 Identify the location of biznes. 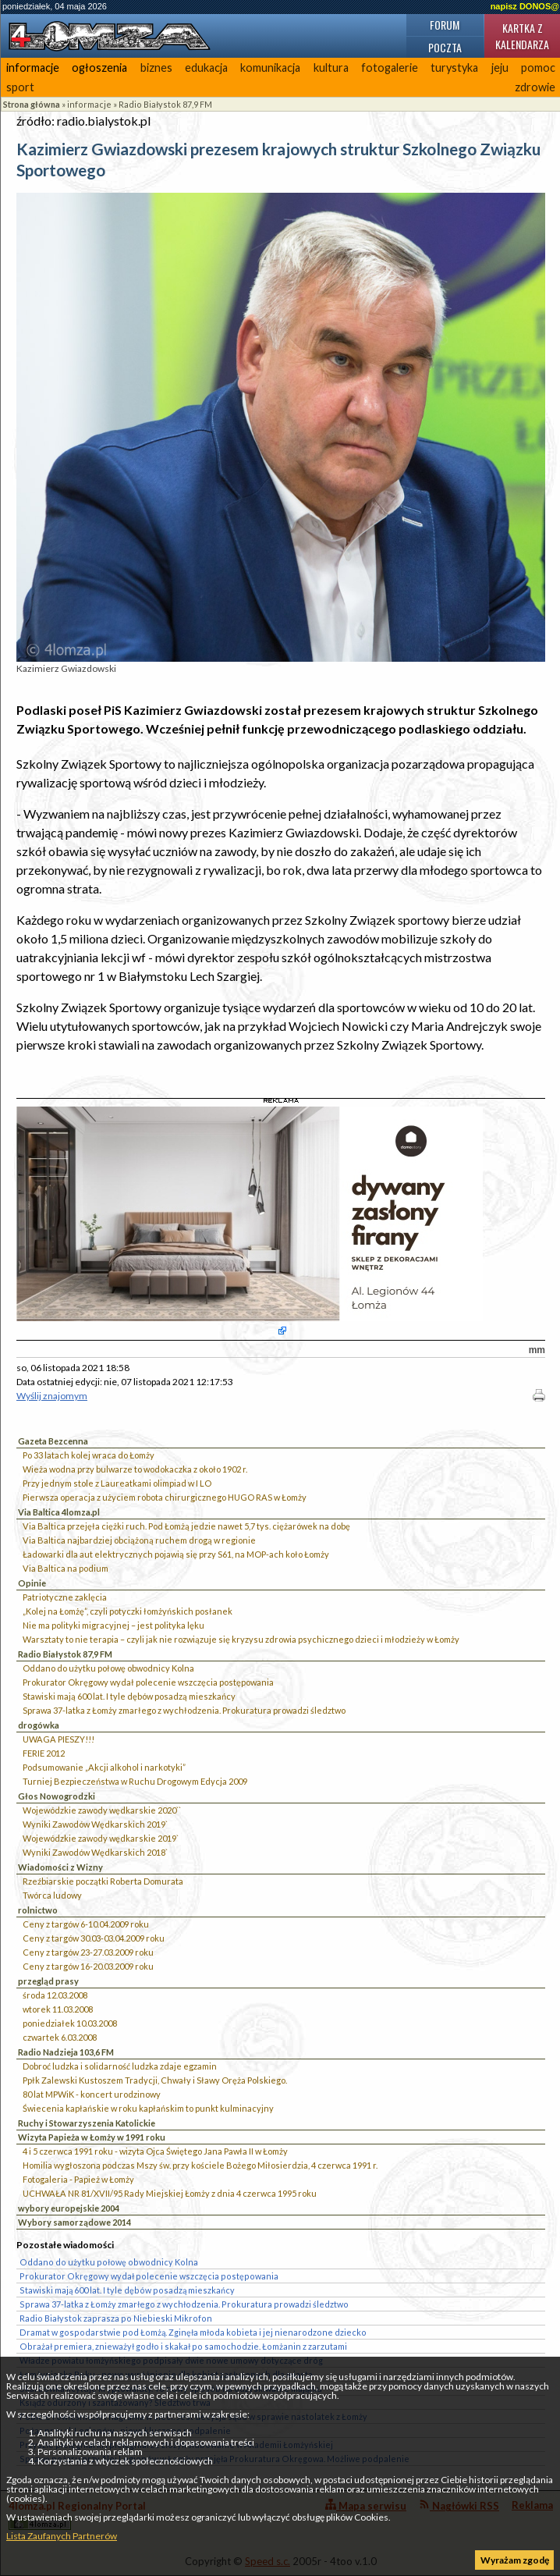
(156, 67).